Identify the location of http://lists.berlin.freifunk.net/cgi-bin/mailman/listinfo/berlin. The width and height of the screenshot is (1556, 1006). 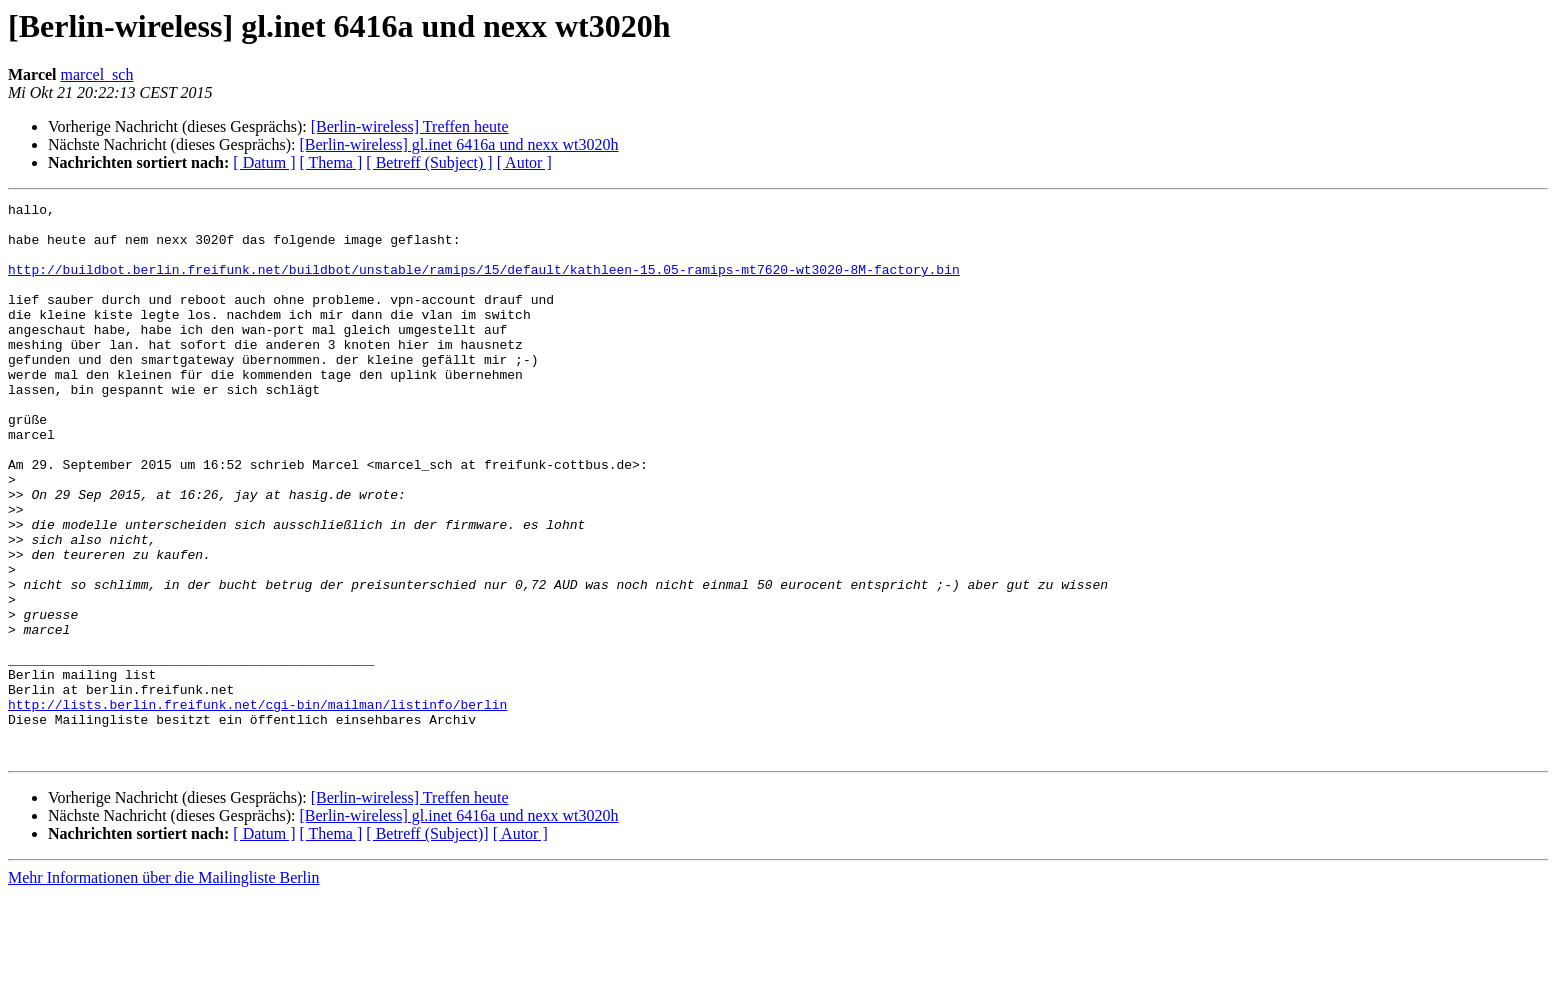
(257, 806).